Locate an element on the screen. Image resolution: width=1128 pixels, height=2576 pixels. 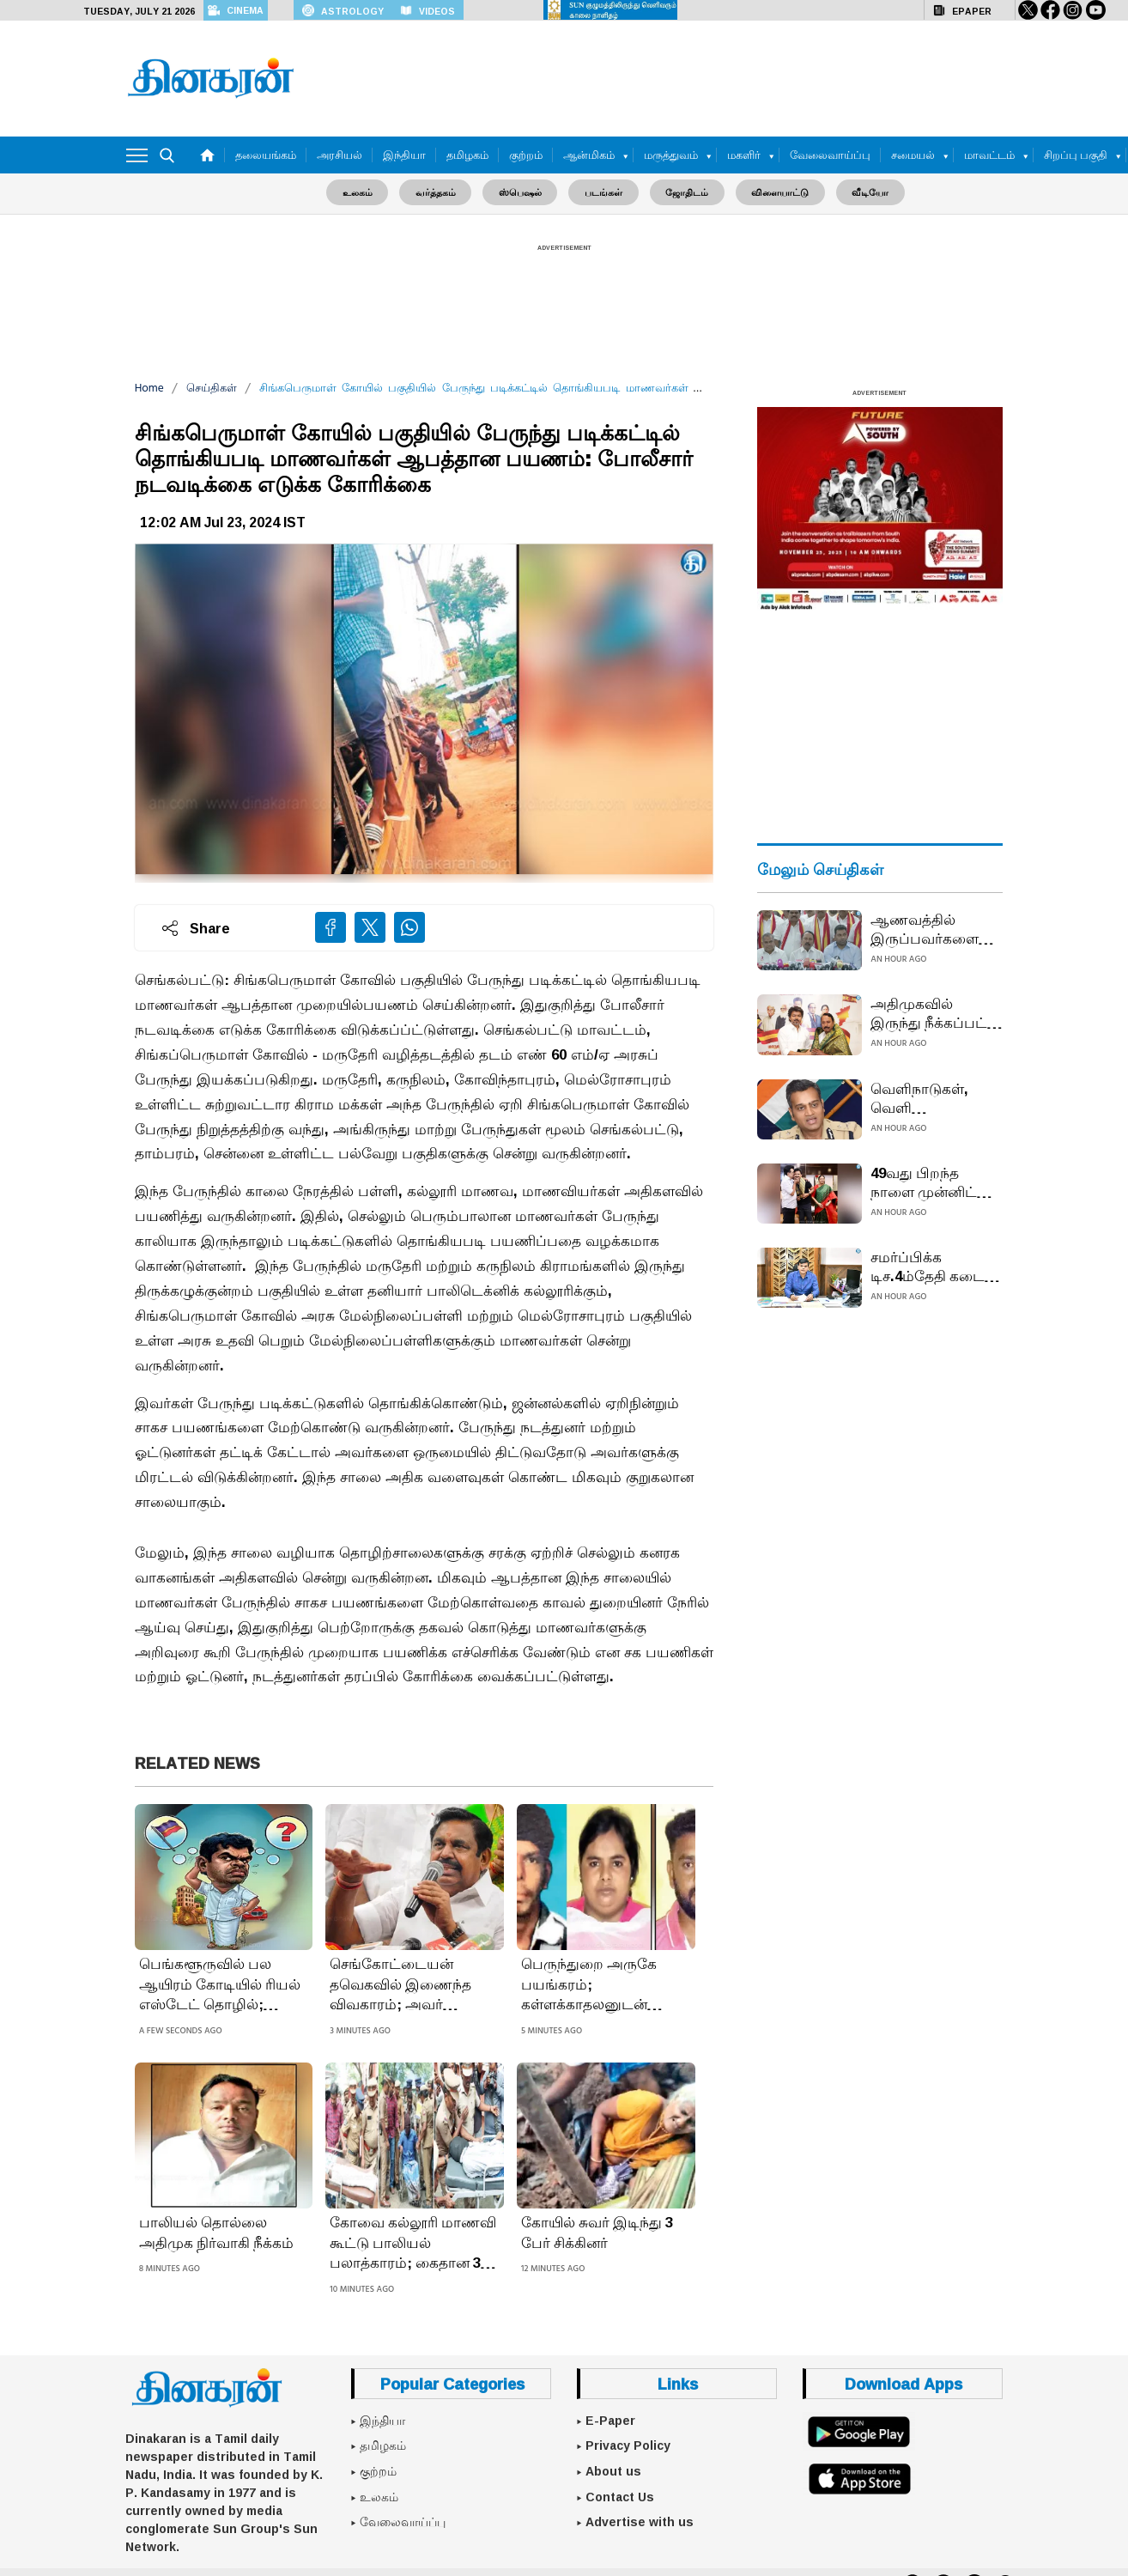
தமிழகம் is located at coordinates (467, 154).